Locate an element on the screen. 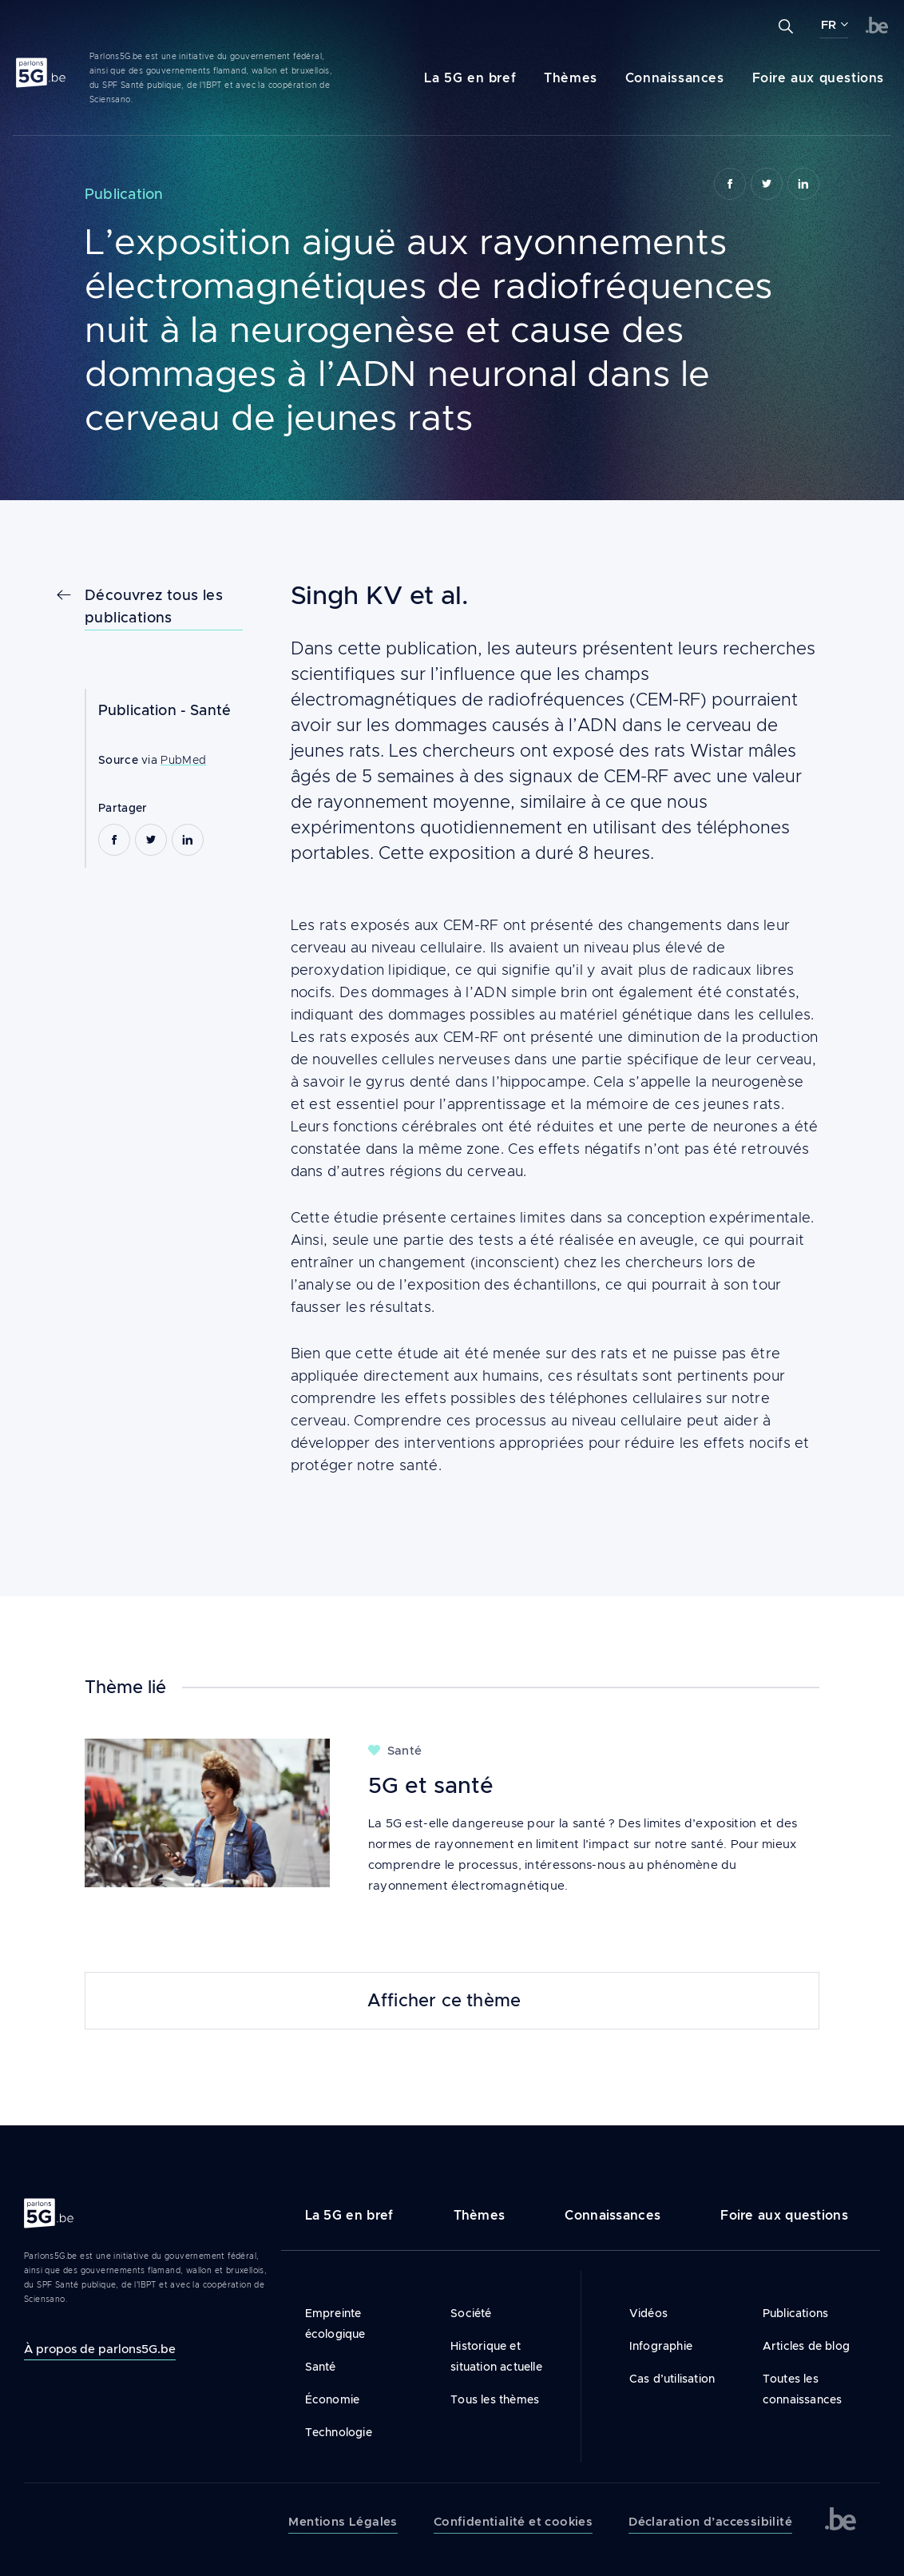 The height and width of the screenshot is (2576, 904). Infographie is located at coordinates (660, 2346).